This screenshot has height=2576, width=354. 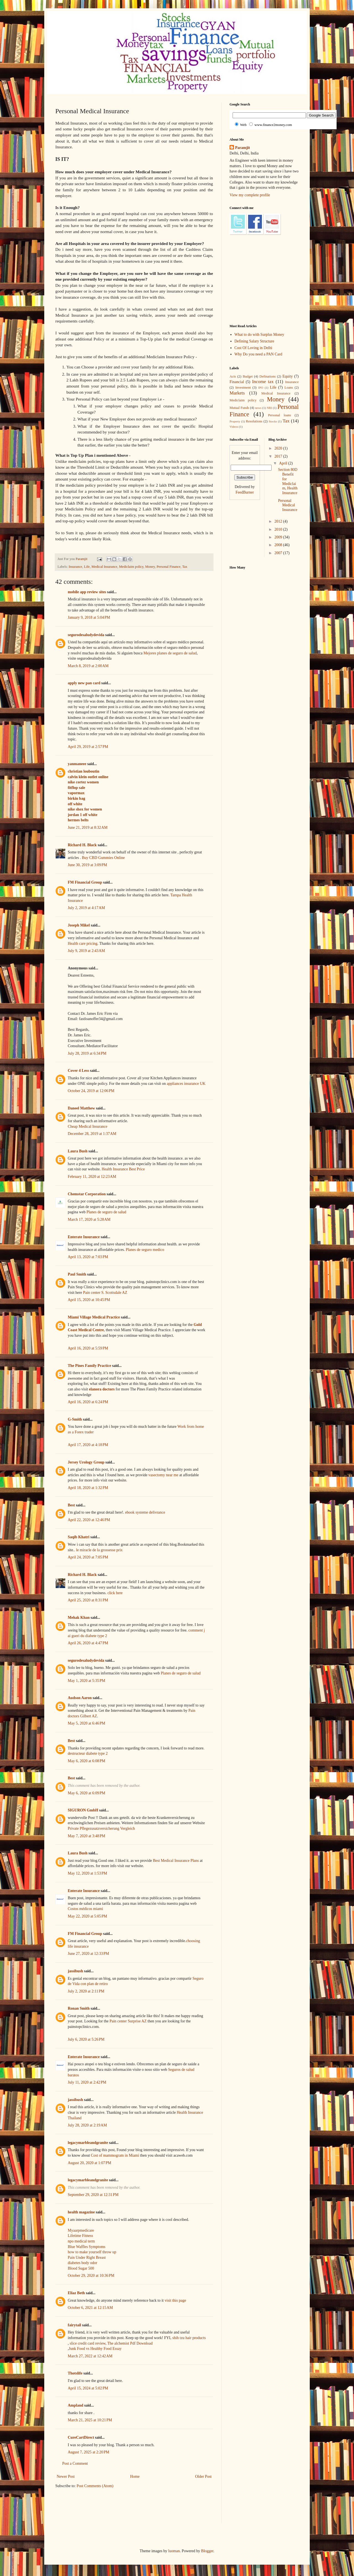 I want to click on Section 80D Benefit for Mediclaim, Health Insurance, so click(x=287, y=481).